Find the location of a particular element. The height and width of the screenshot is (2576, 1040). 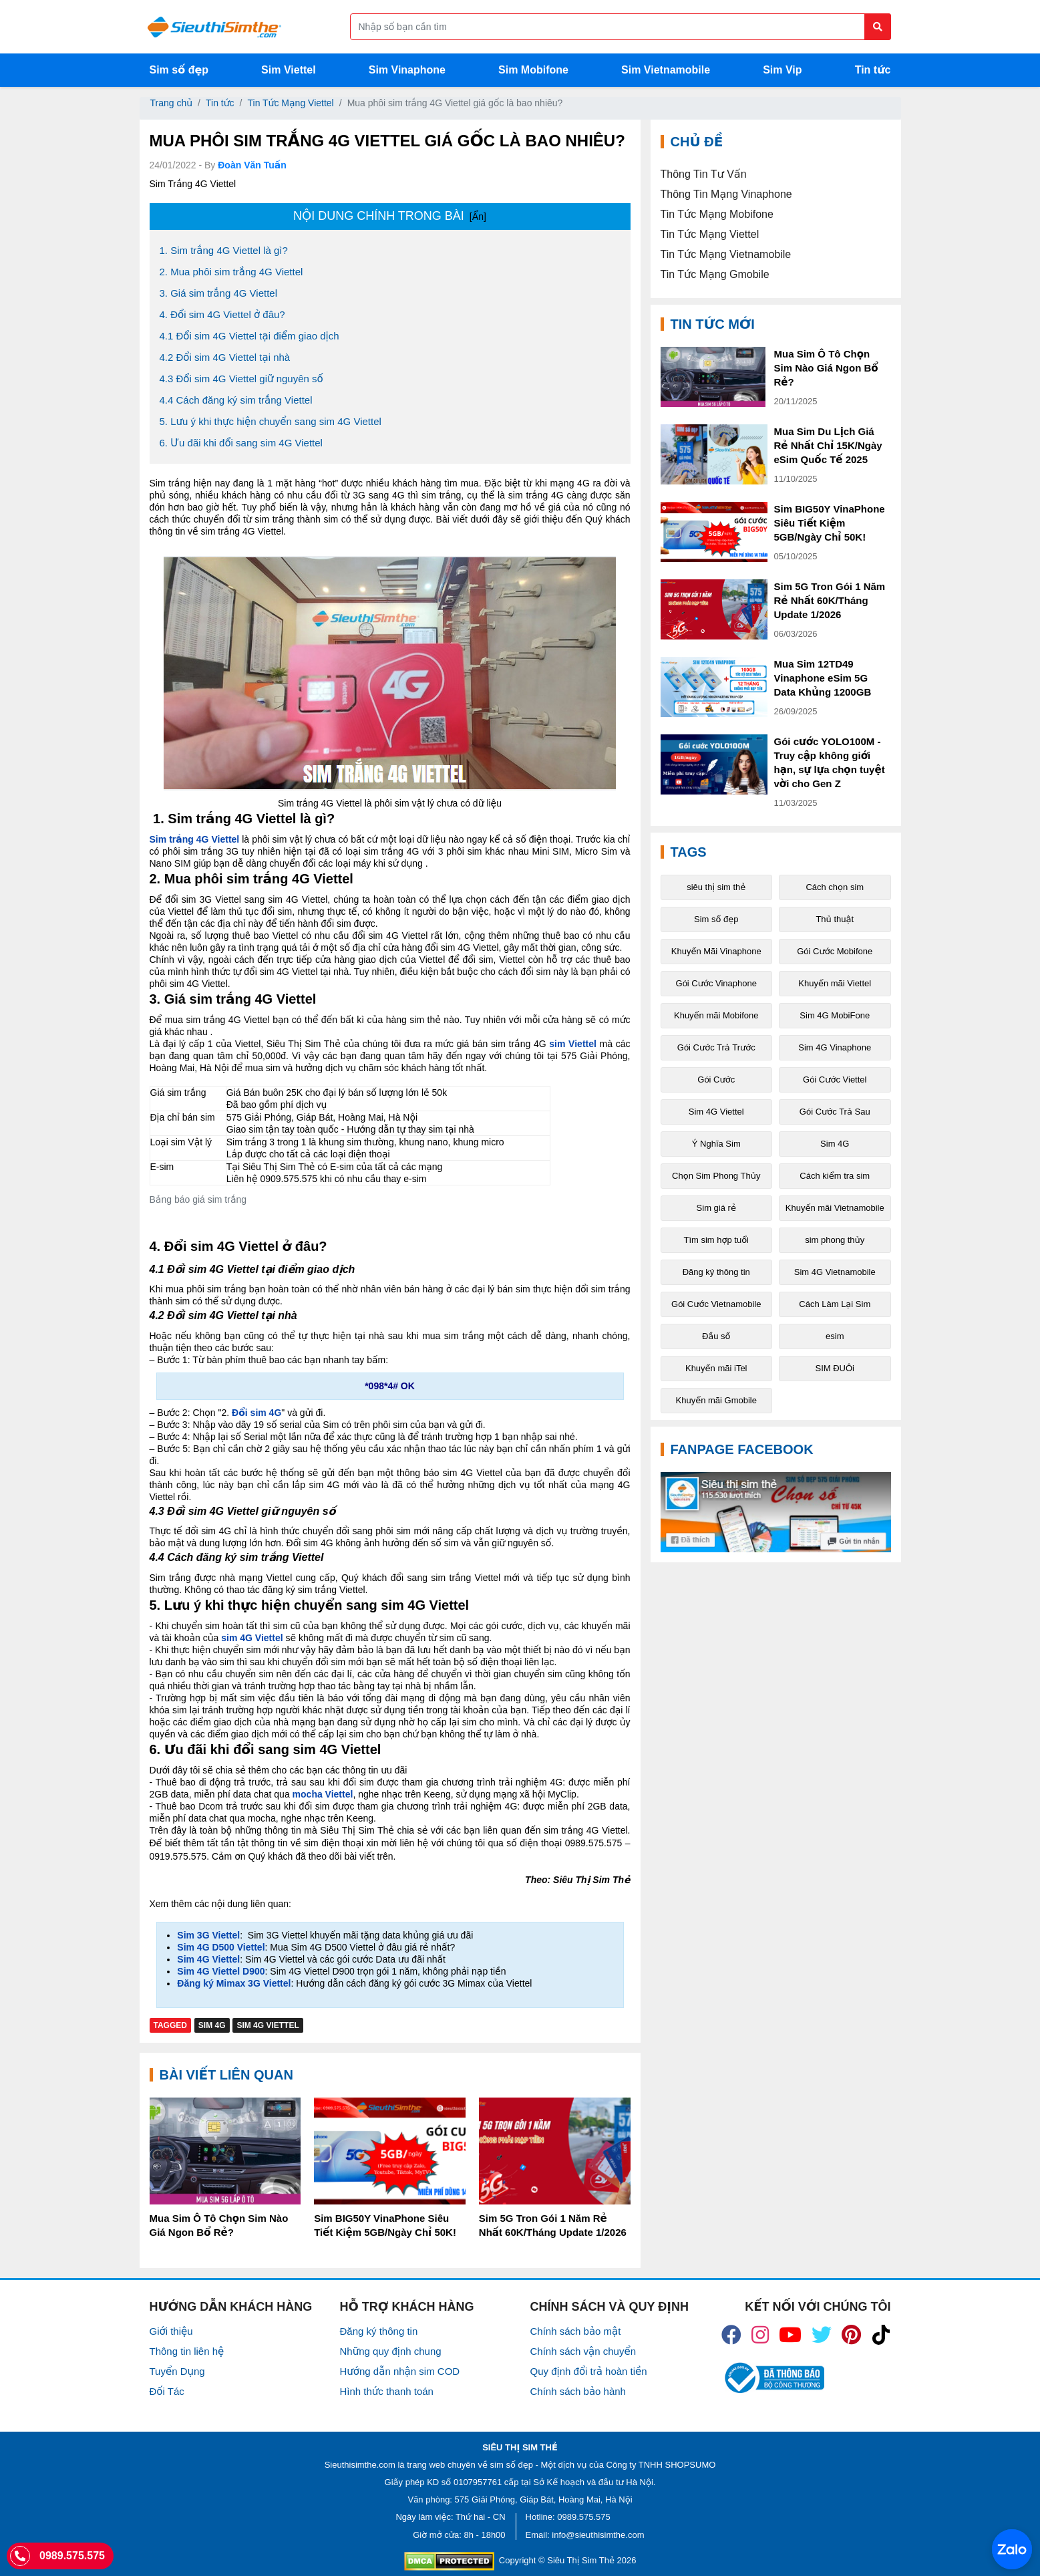

Đoàn Văn Tuấn is located at coordinates (252, 165).